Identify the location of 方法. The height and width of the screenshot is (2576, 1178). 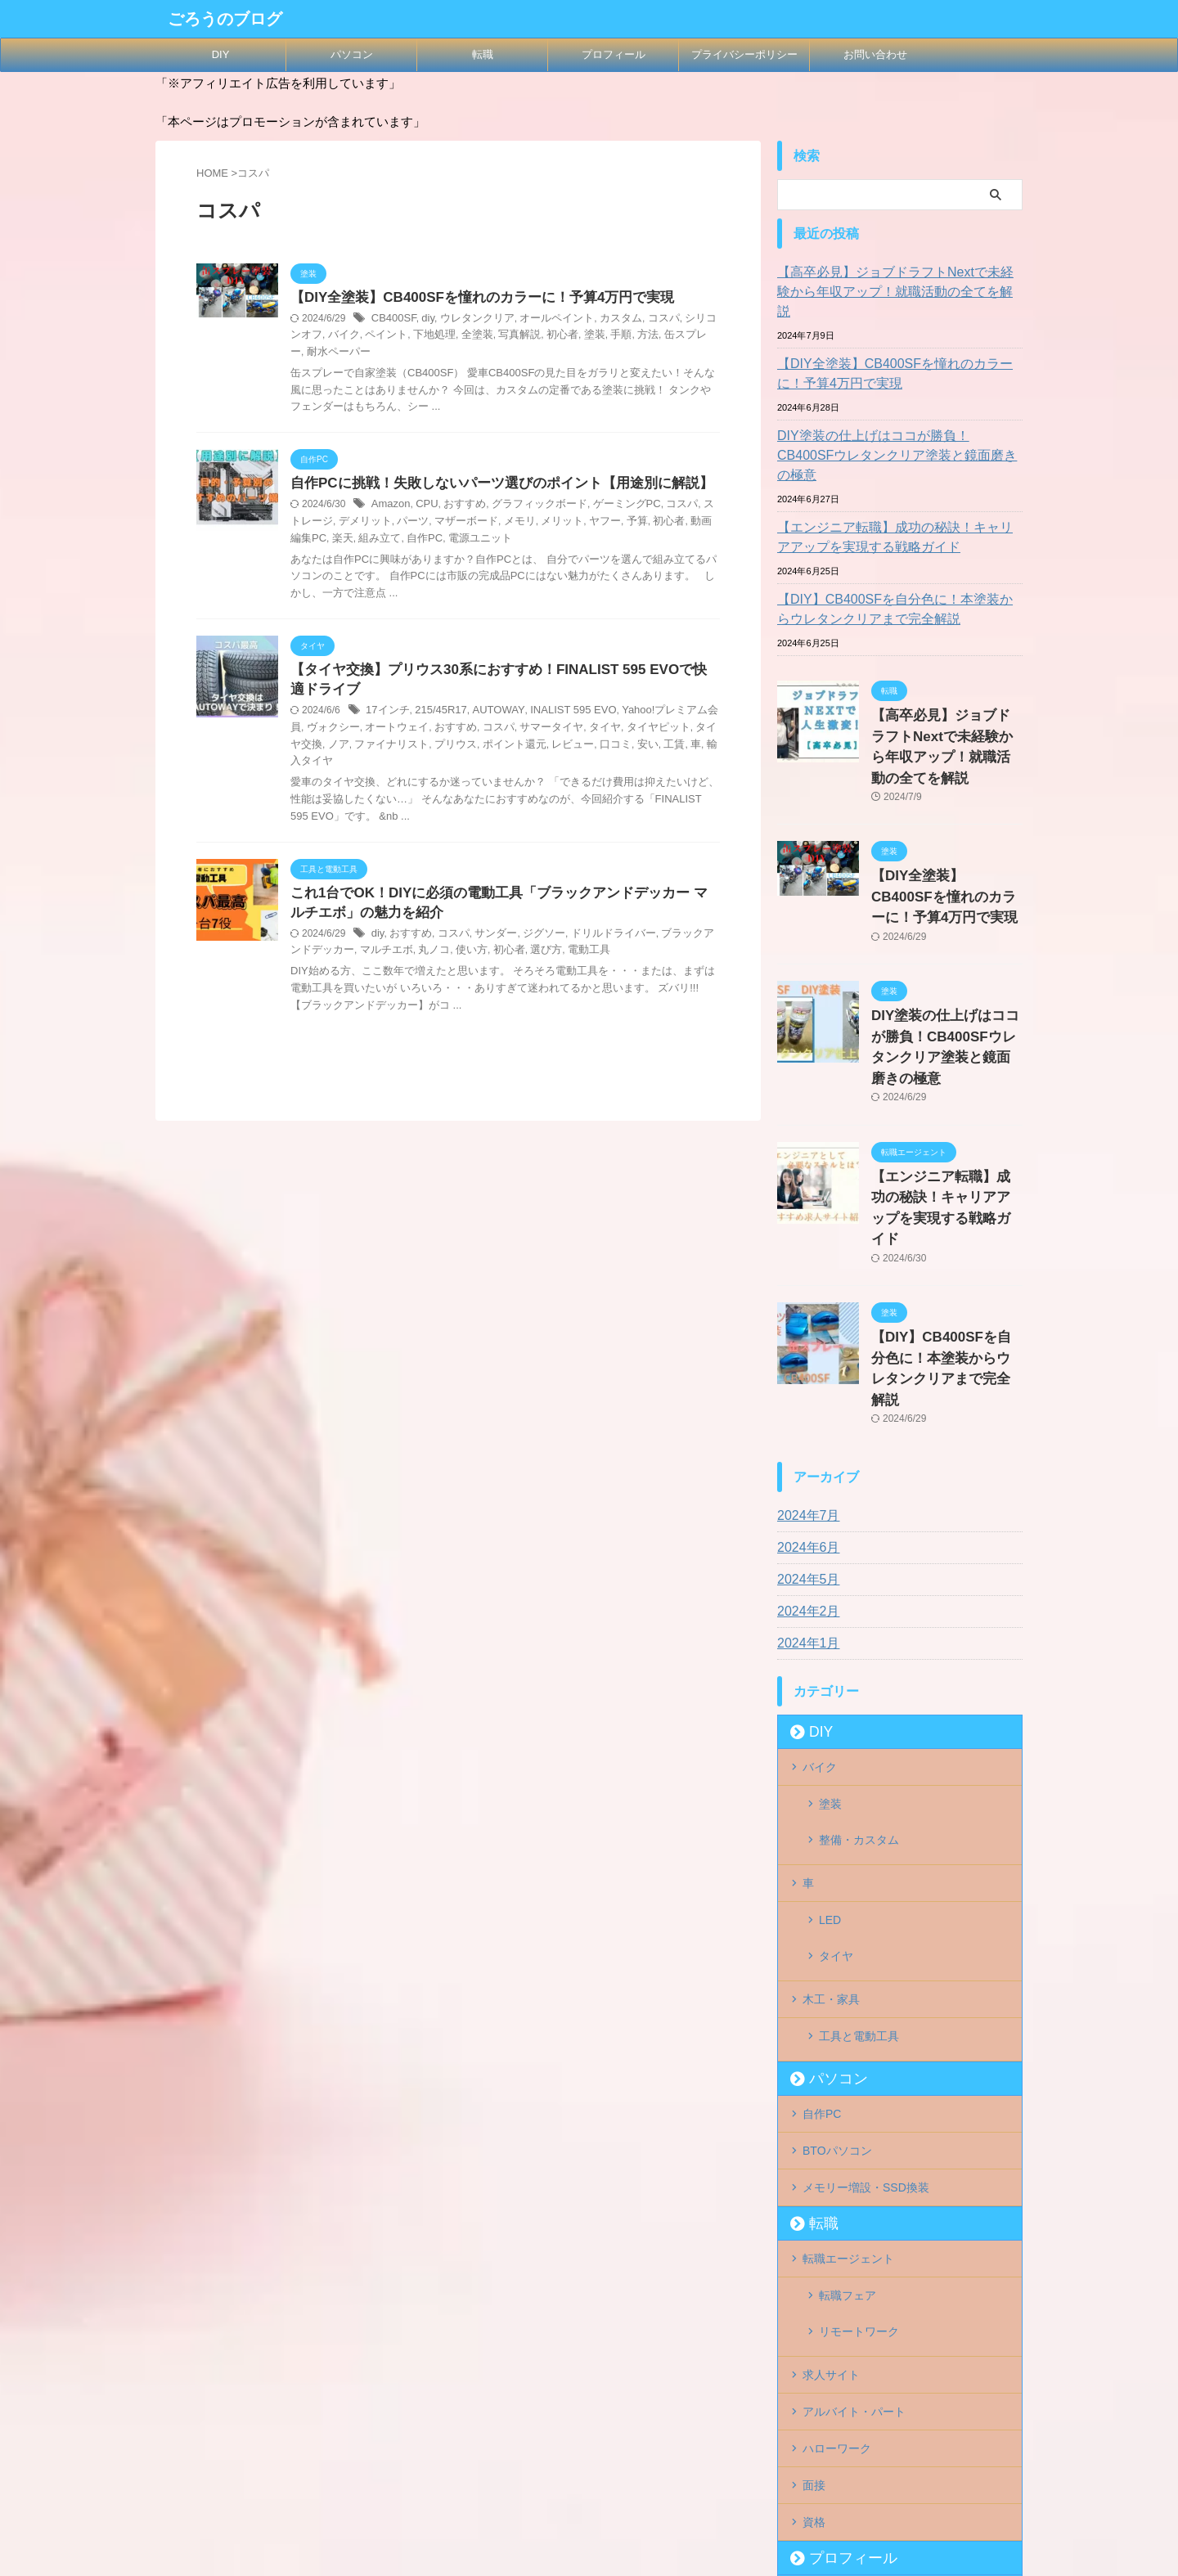
(604, 336).